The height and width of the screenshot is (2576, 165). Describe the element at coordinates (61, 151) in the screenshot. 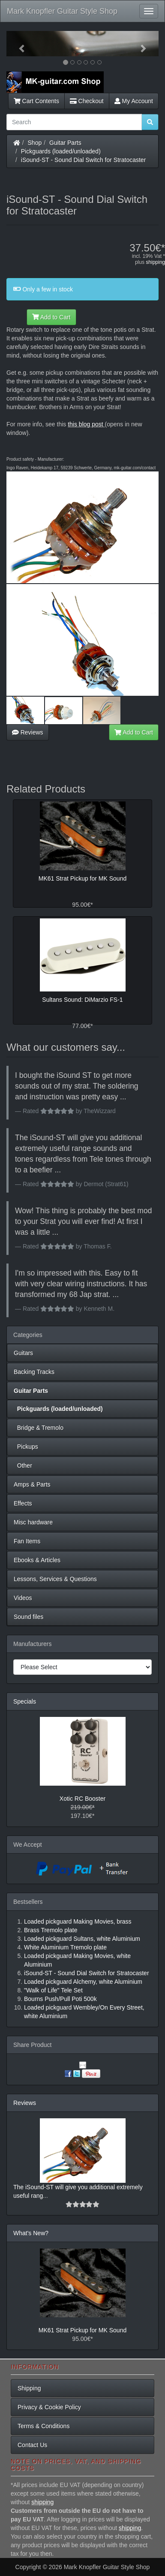

I see `Pickguards (loaded/unloaded)` at that location.